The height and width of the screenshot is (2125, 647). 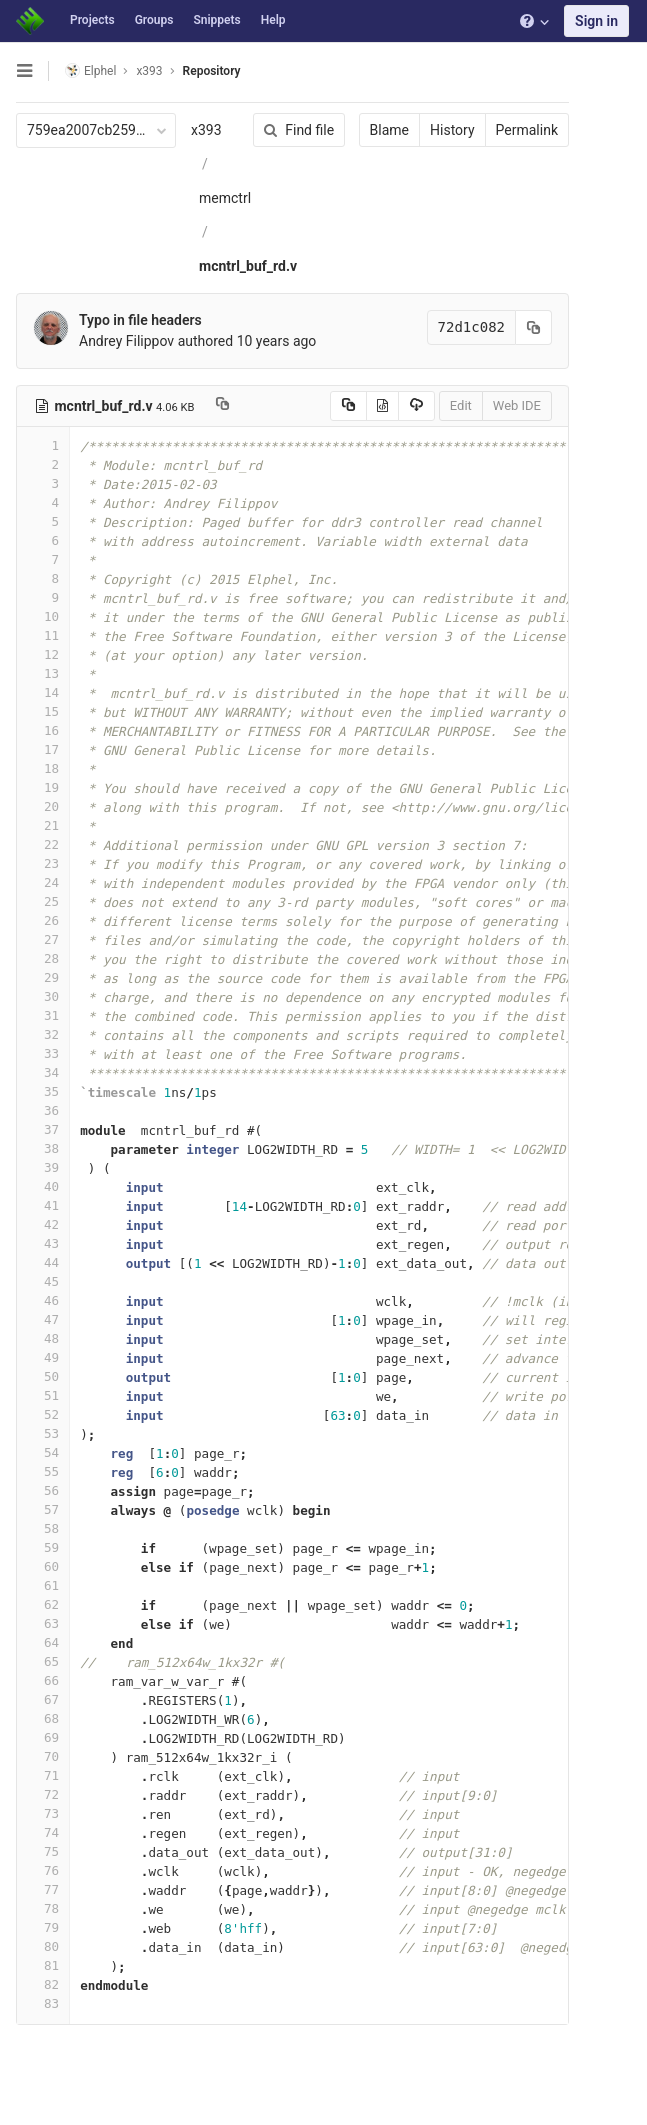 What do you see at coordinates (43, 1756) in the screenshot?
I see `70` at bounding box center [43, 1756].